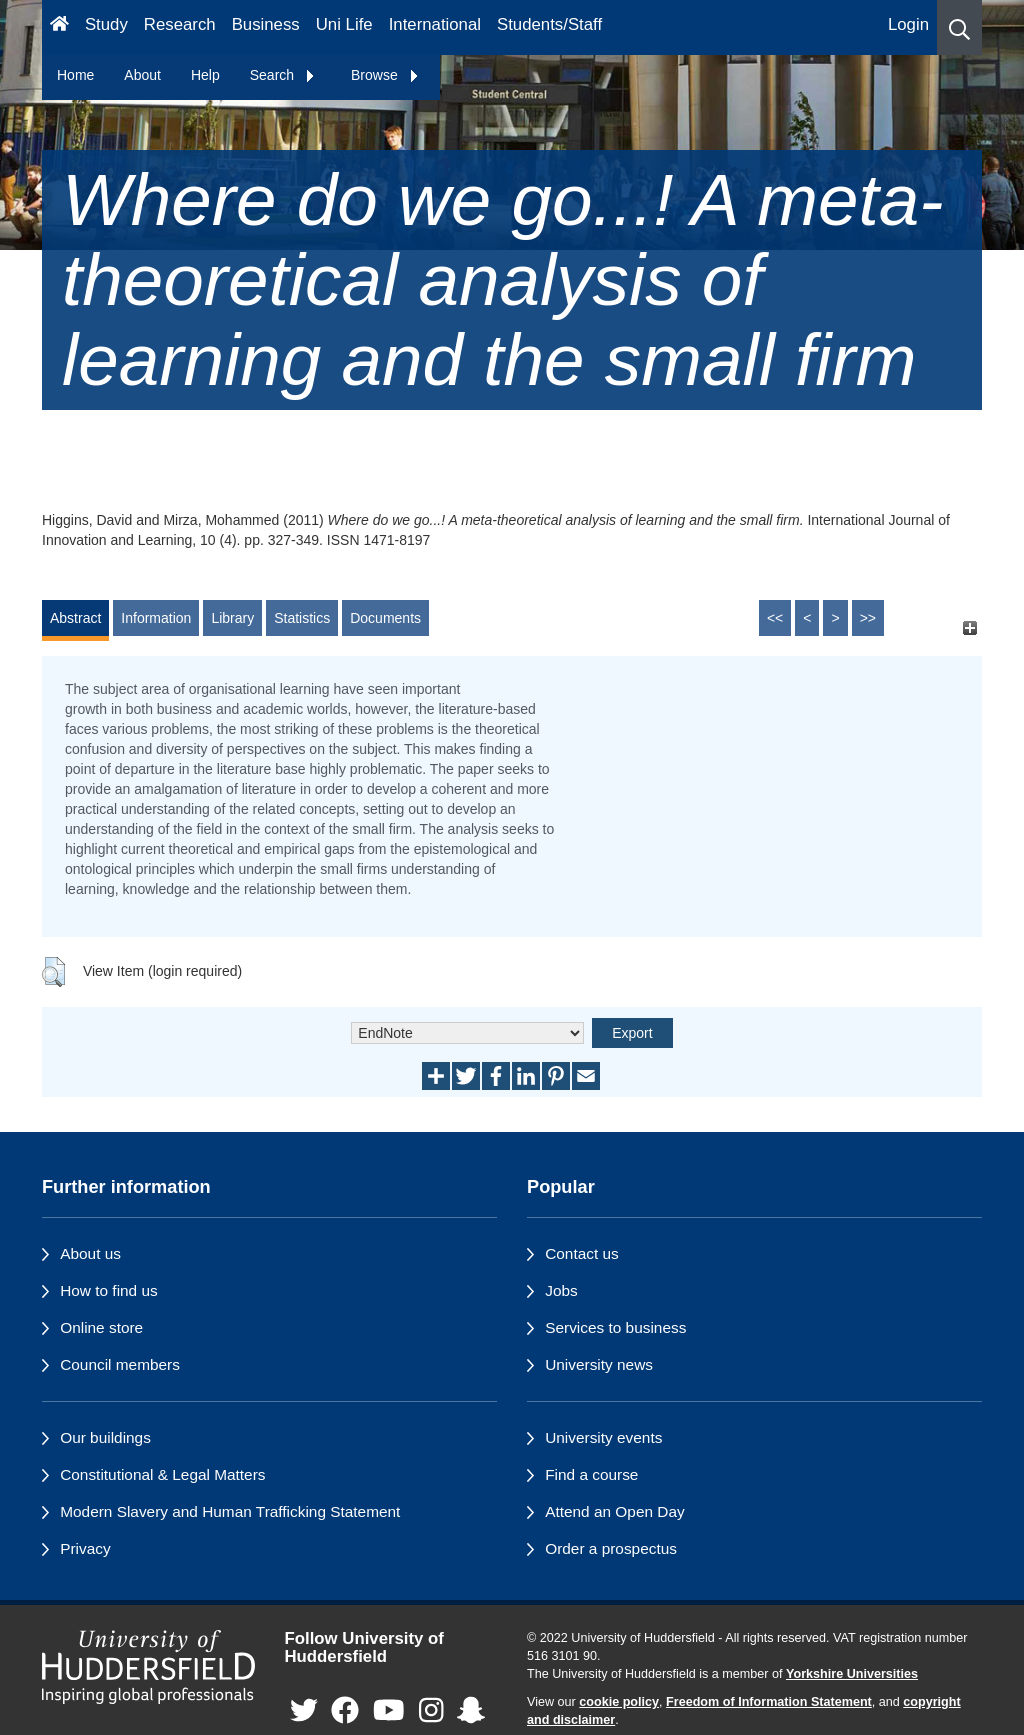 This screenshot has width=1024, height=1735. Describe the element at coordinates (162, 1474) in the screenshot. I see `Constitutional & Legal Matters` at that location.